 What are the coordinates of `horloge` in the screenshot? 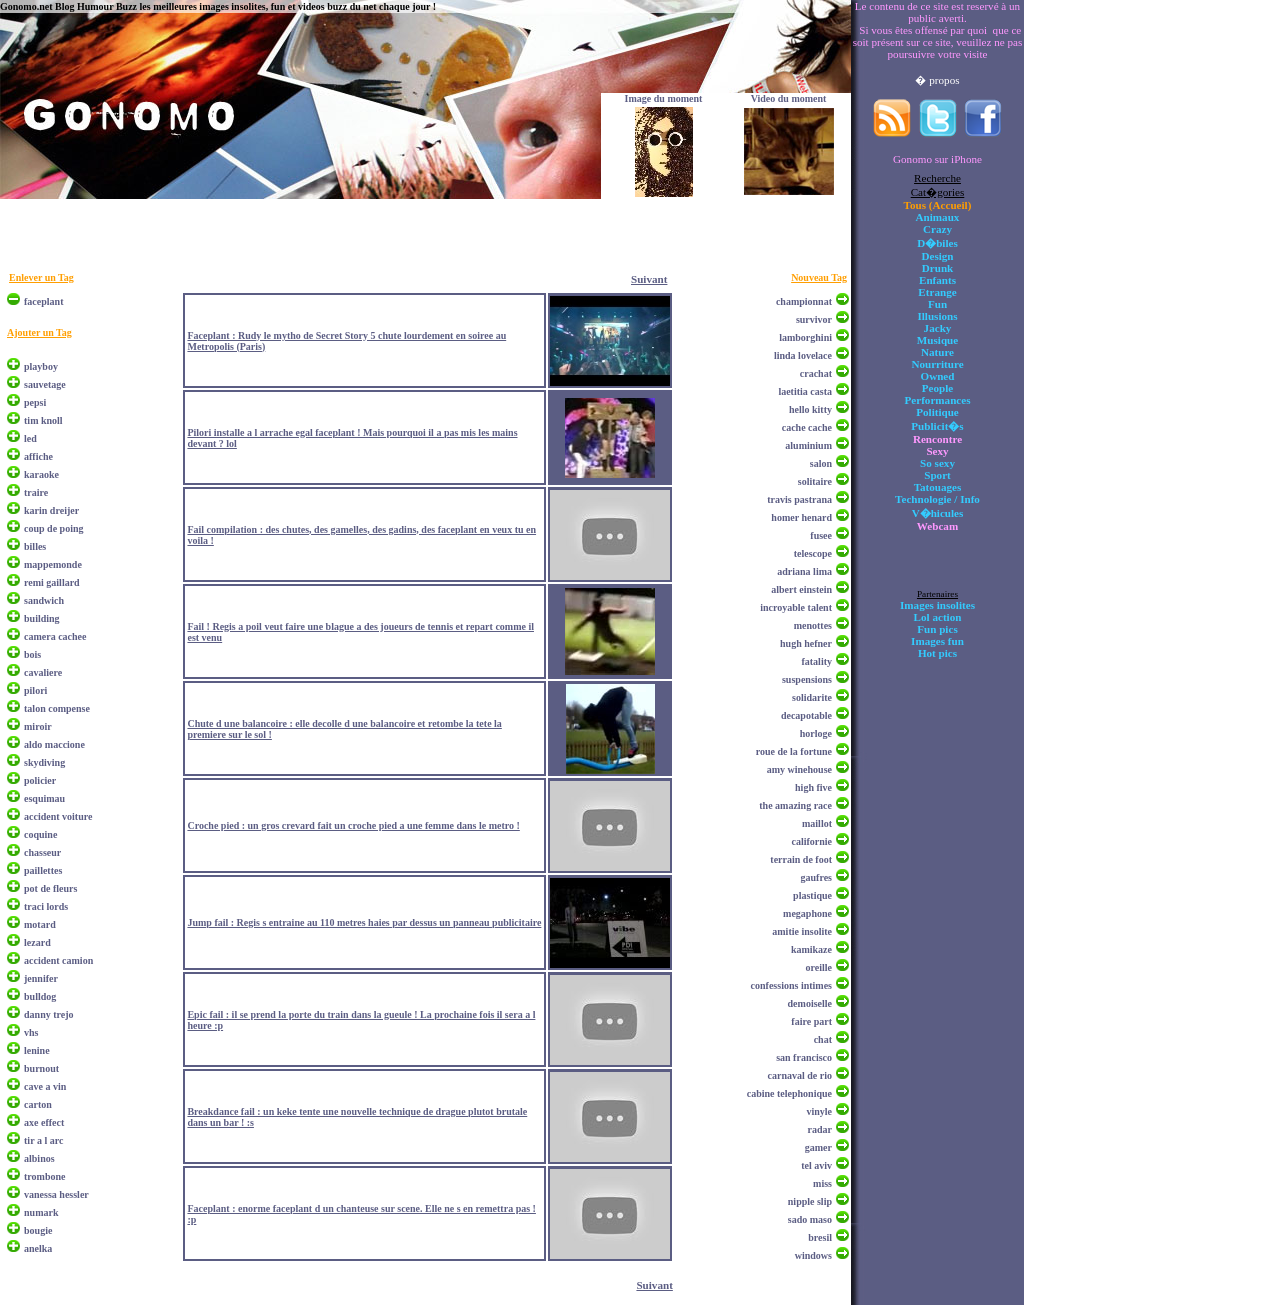 It's located at (816, 733).